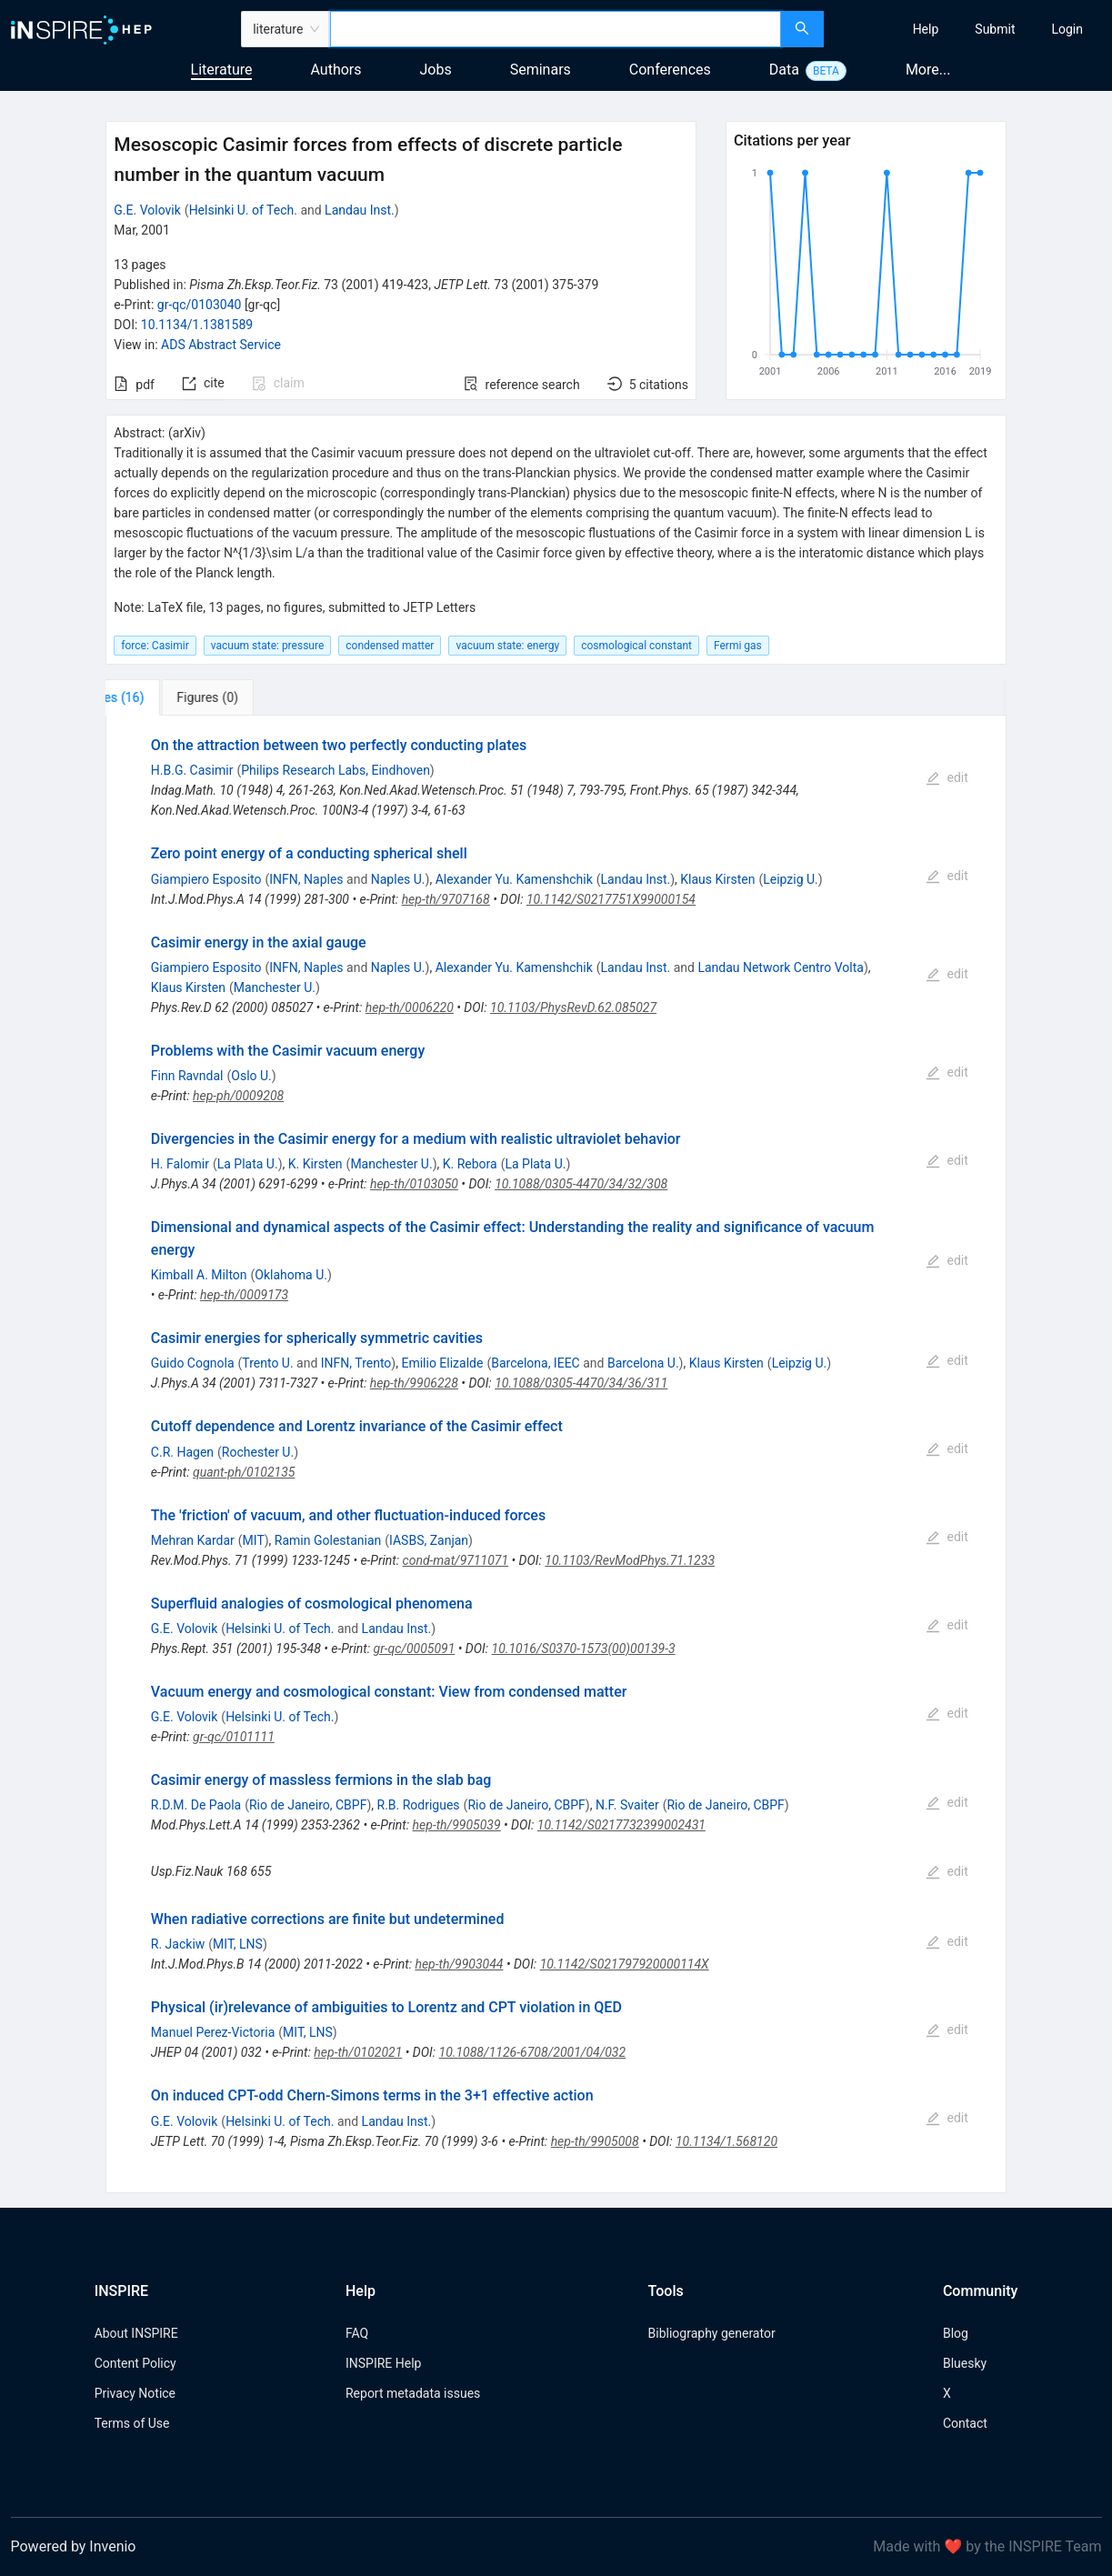 This screenshot has height=2576, width=1112. Describe the element at coordinates (357, 2333) in the screenshot. I see `FAQ` at that location.